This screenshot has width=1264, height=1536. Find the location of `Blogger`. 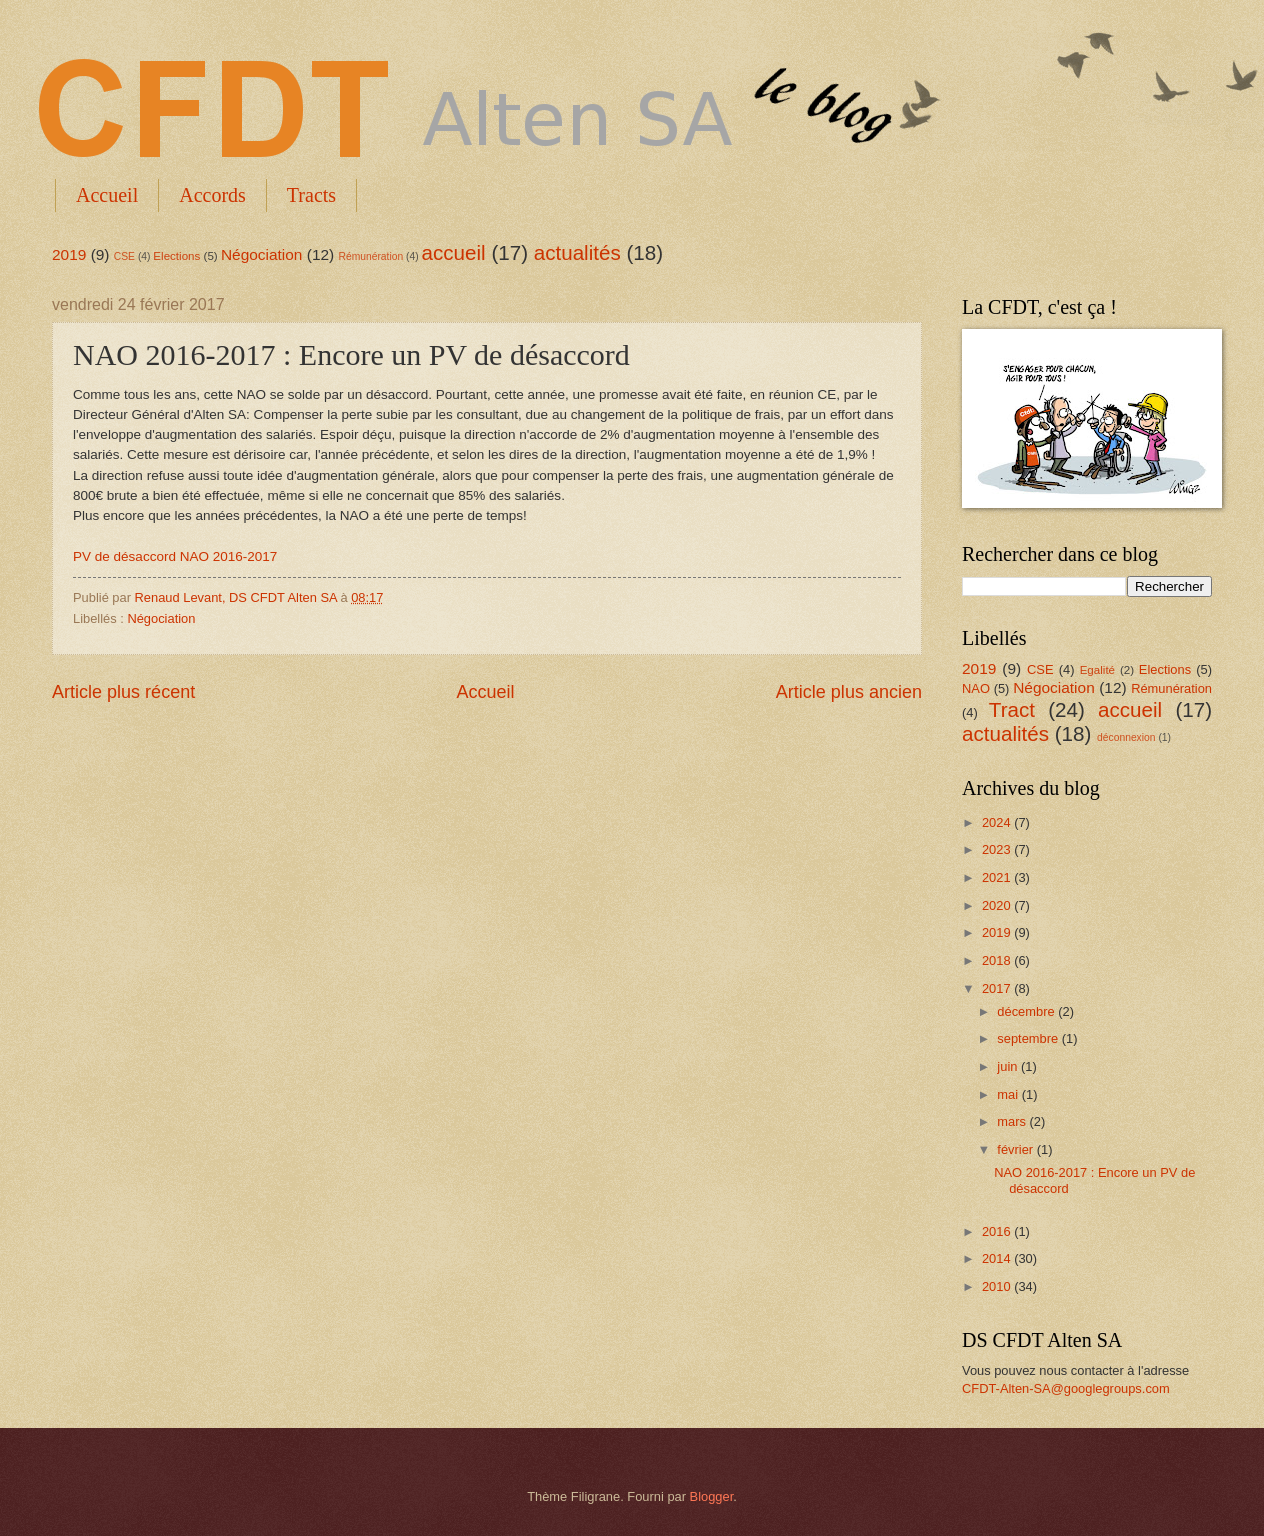

Blogger is located at coordinates (712, 1496).